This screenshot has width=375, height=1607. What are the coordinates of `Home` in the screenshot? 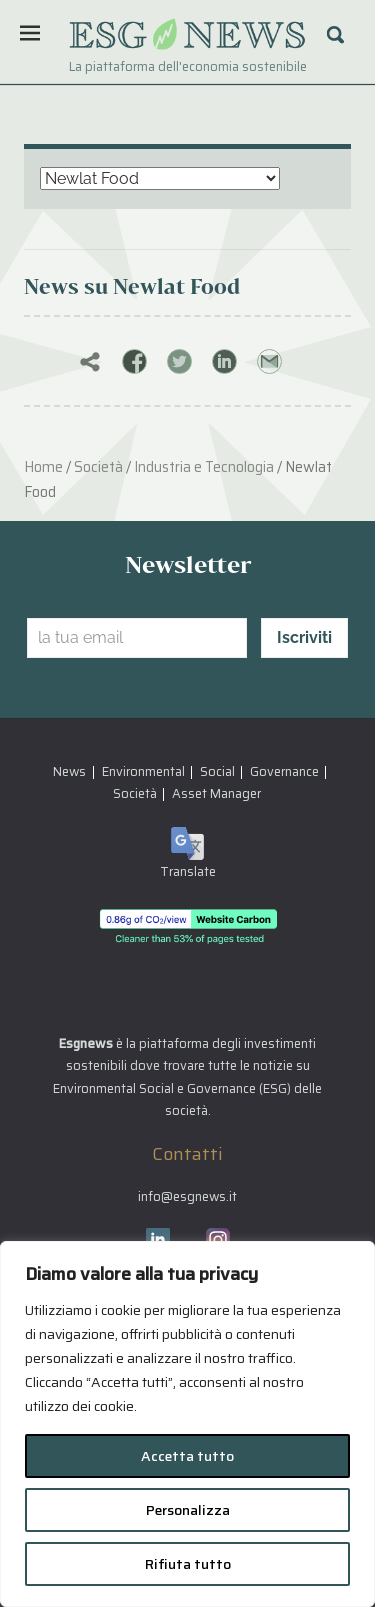 It's located at (43, 467).